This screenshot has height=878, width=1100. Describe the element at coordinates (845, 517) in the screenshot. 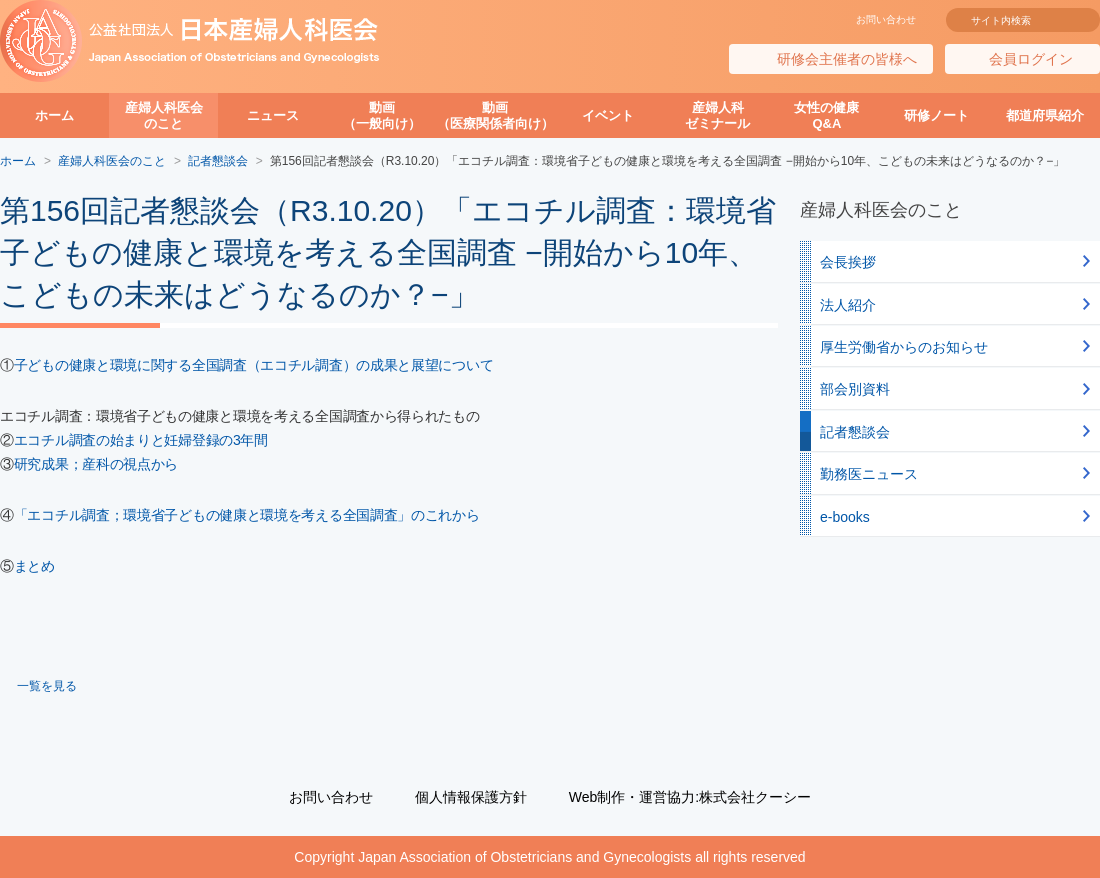

I see `e-books` at that location.